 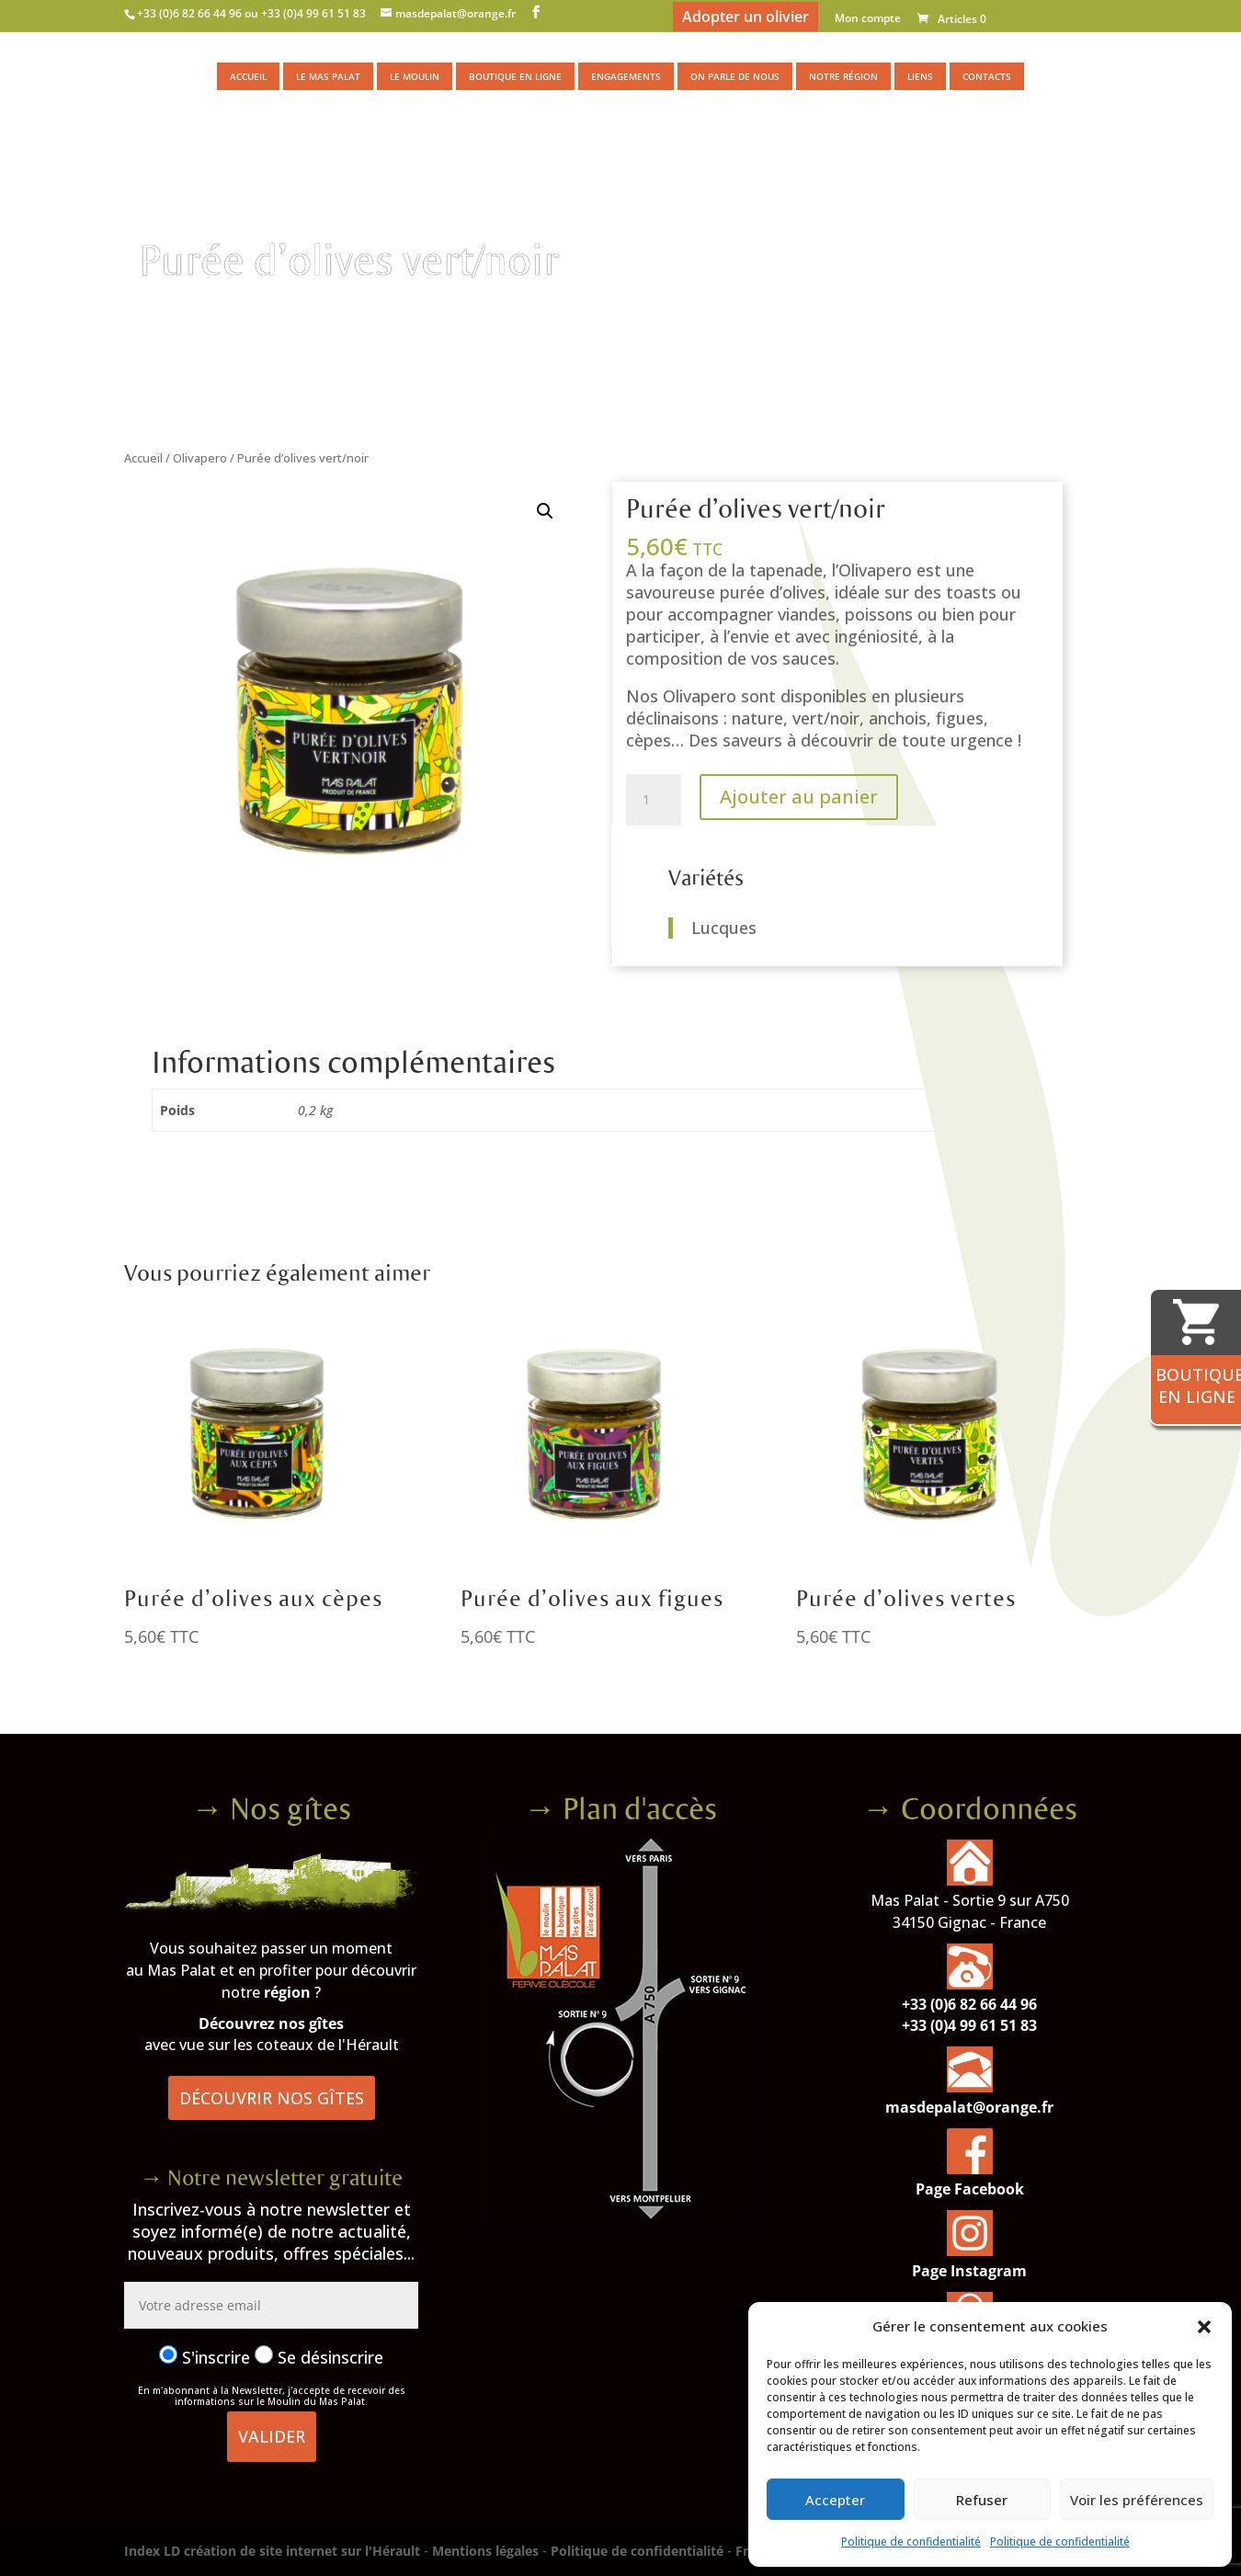 I want to click on Olivapero, so click(x=200, y=458).